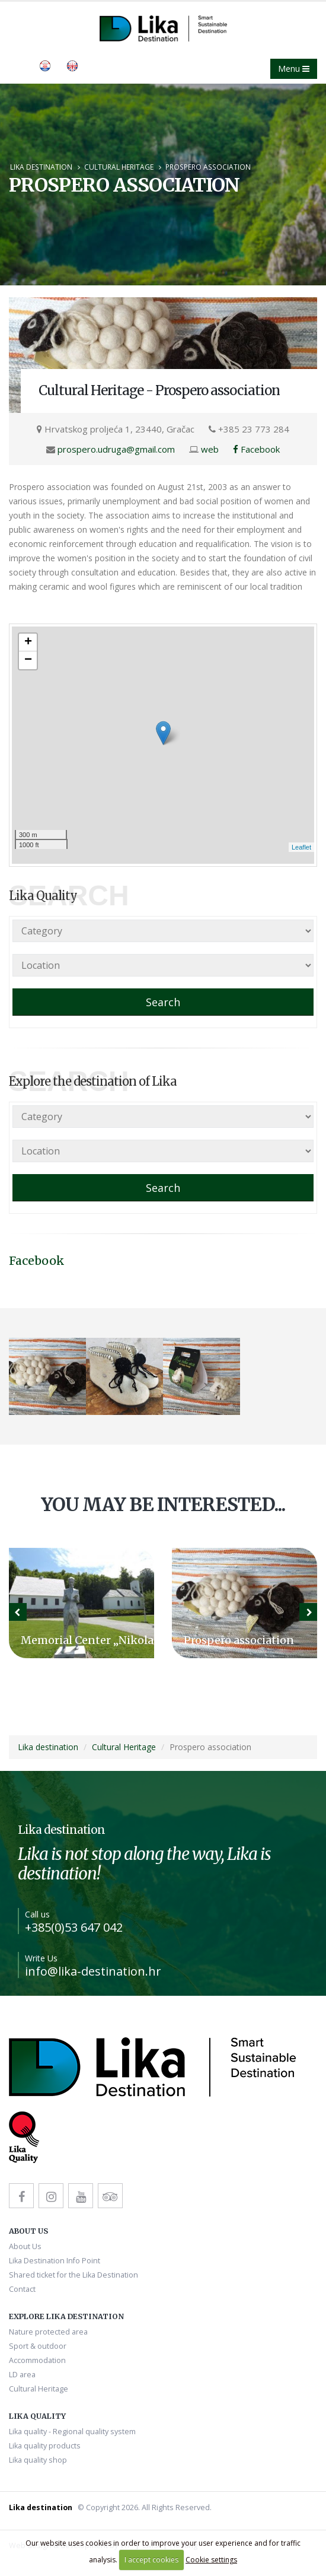 The height and width of the screenshot is (2576, 326). I want to click on Search, so click(163, 1002).